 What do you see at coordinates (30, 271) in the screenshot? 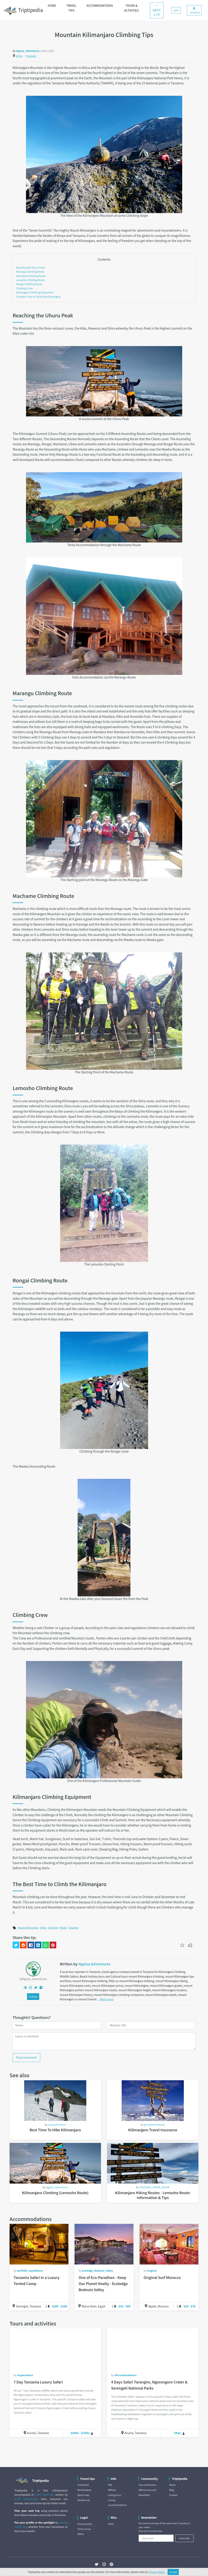
I see `Marangu Climbing Route` at bounding box center [30, 271].